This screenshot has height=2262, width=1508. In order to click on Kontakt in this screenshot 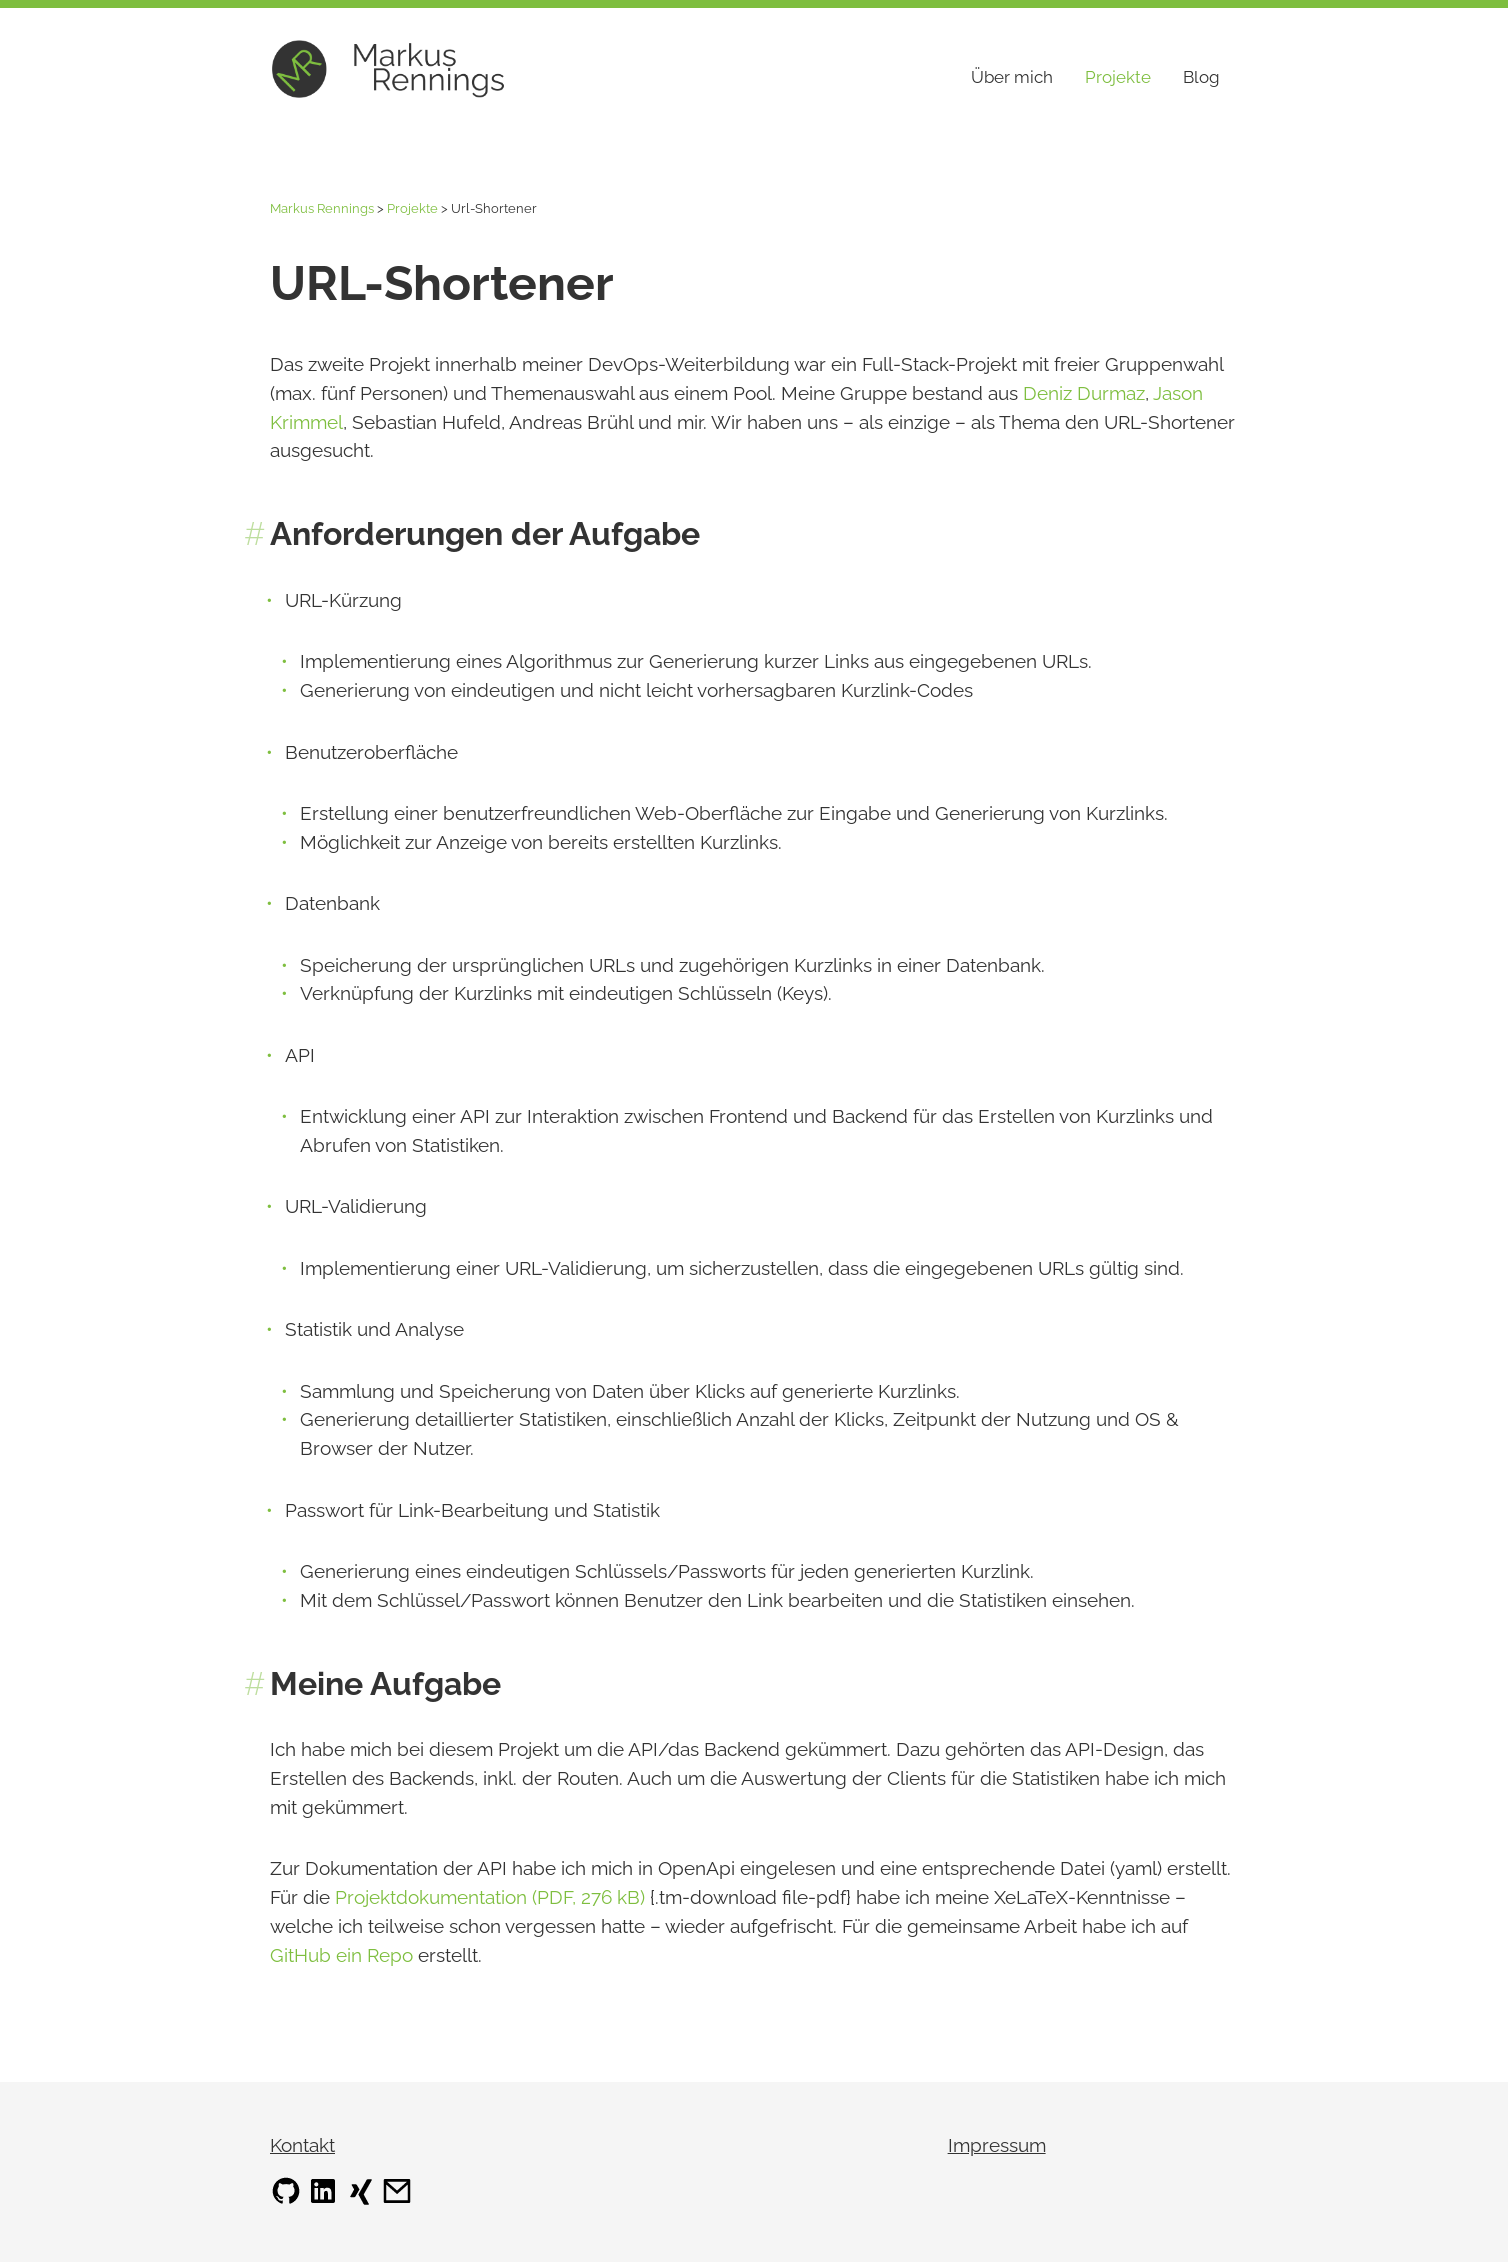, I will do `click(302, 2145)`.